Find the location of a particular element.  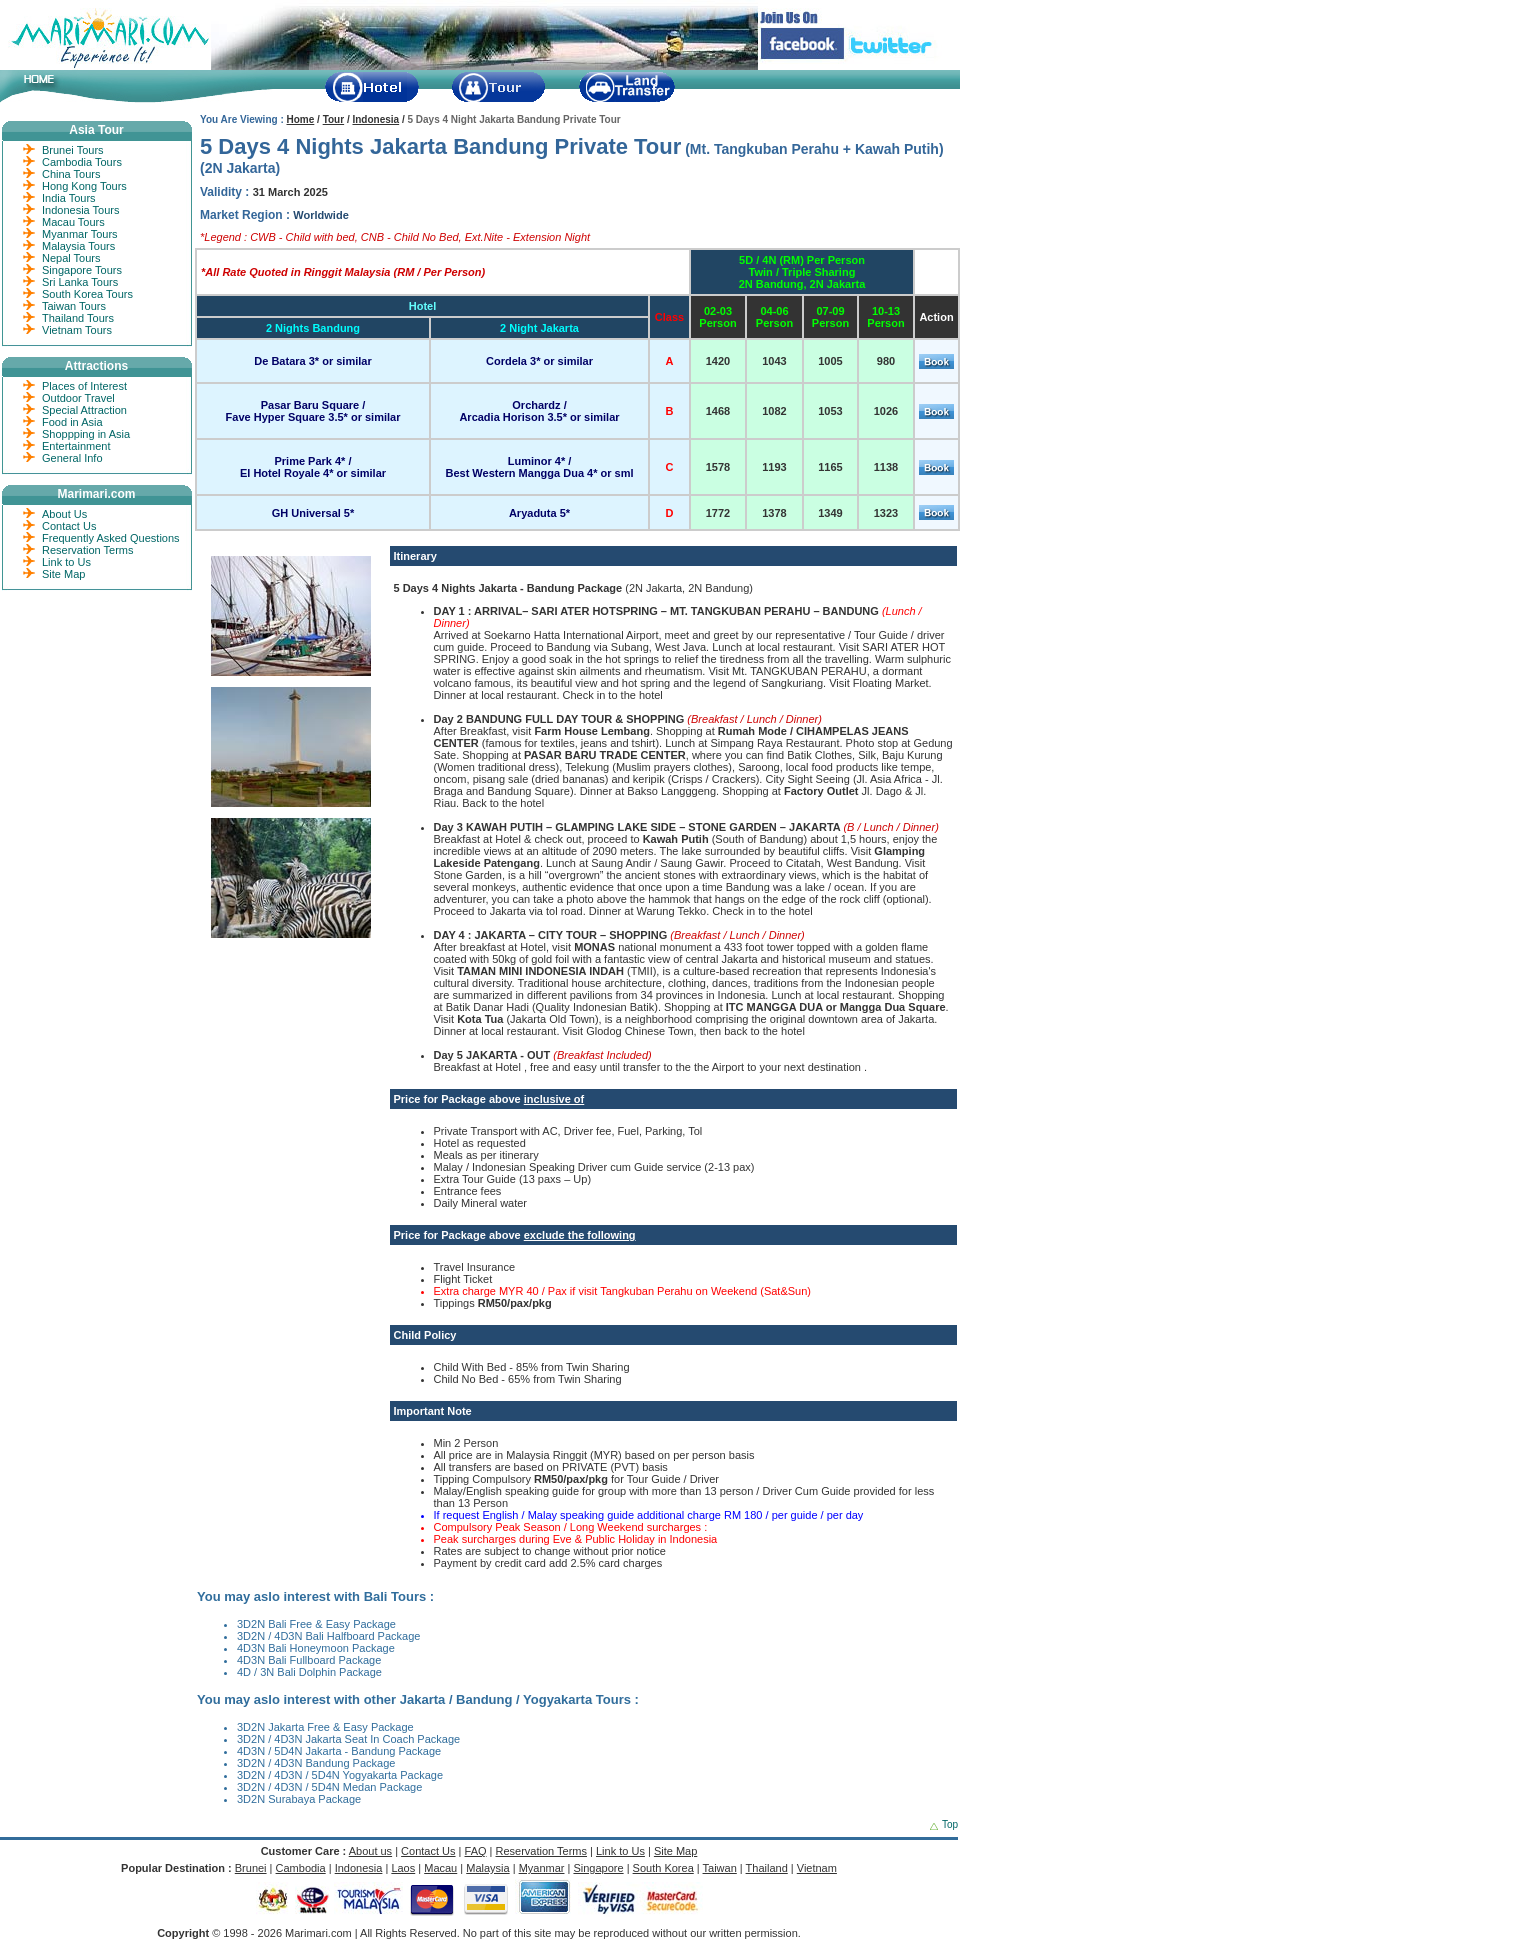

3D2N Surabaya Package is located at coordinates (299, 1799).